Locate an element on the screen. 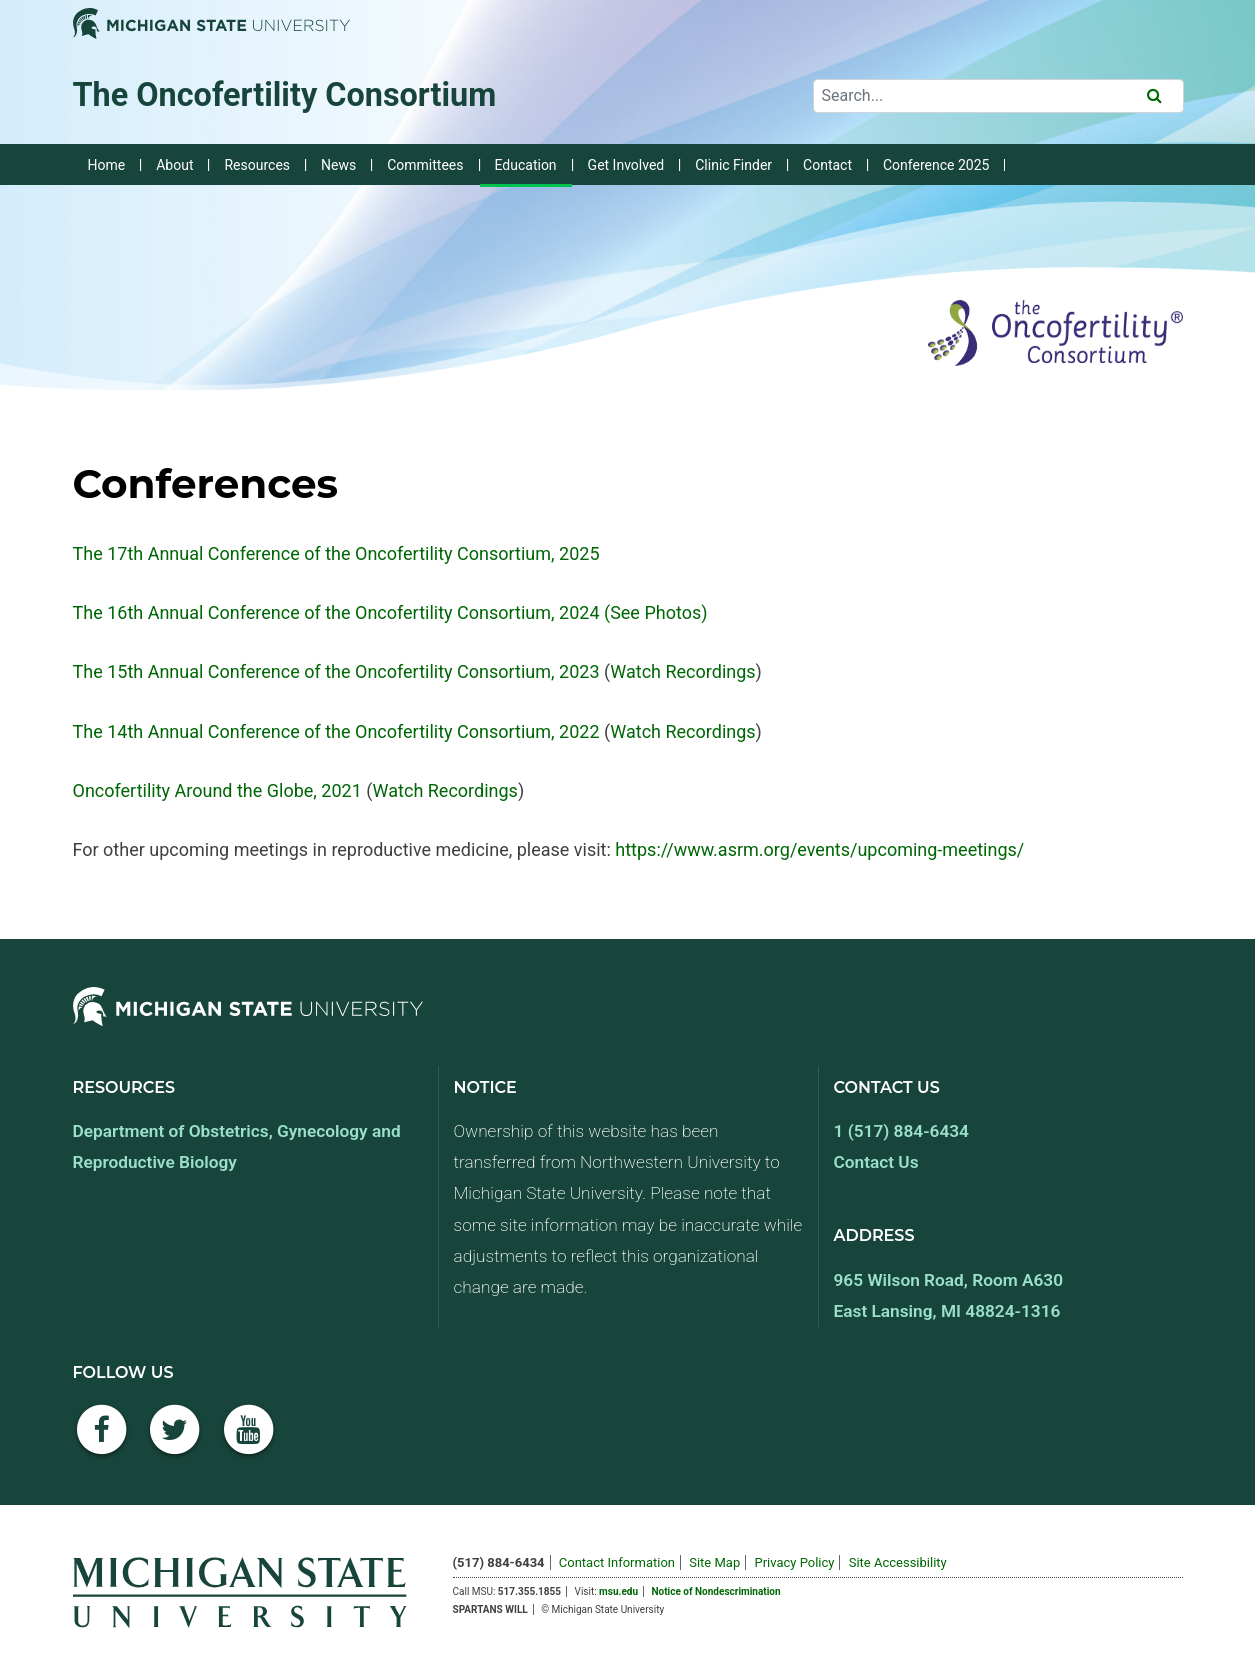  Watch Recordings is located at coordinates (682, 671).